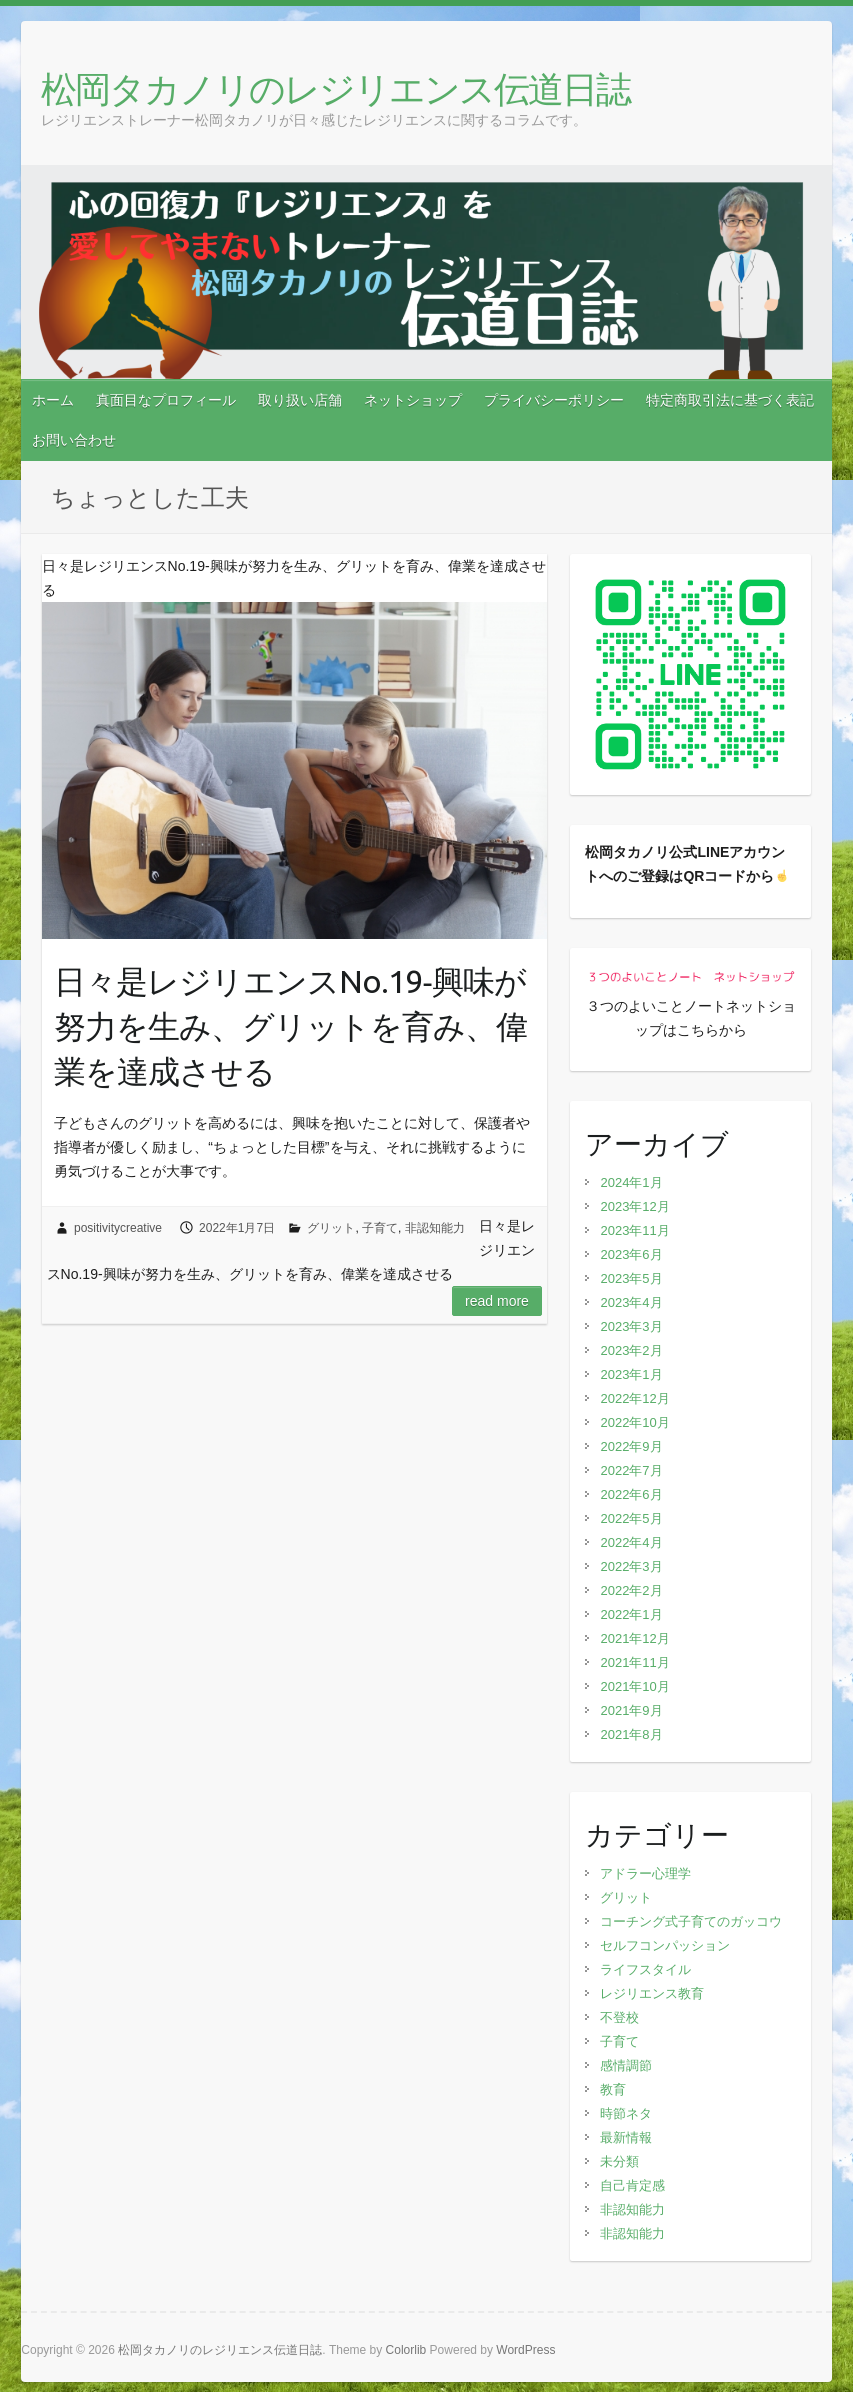 Image resolution: width=853 pixels, height=2392 pixels. What do you see at coordinates (74, 440) in the screenshot?
I see `お問い合わせ` at bounding box center [74, 440].